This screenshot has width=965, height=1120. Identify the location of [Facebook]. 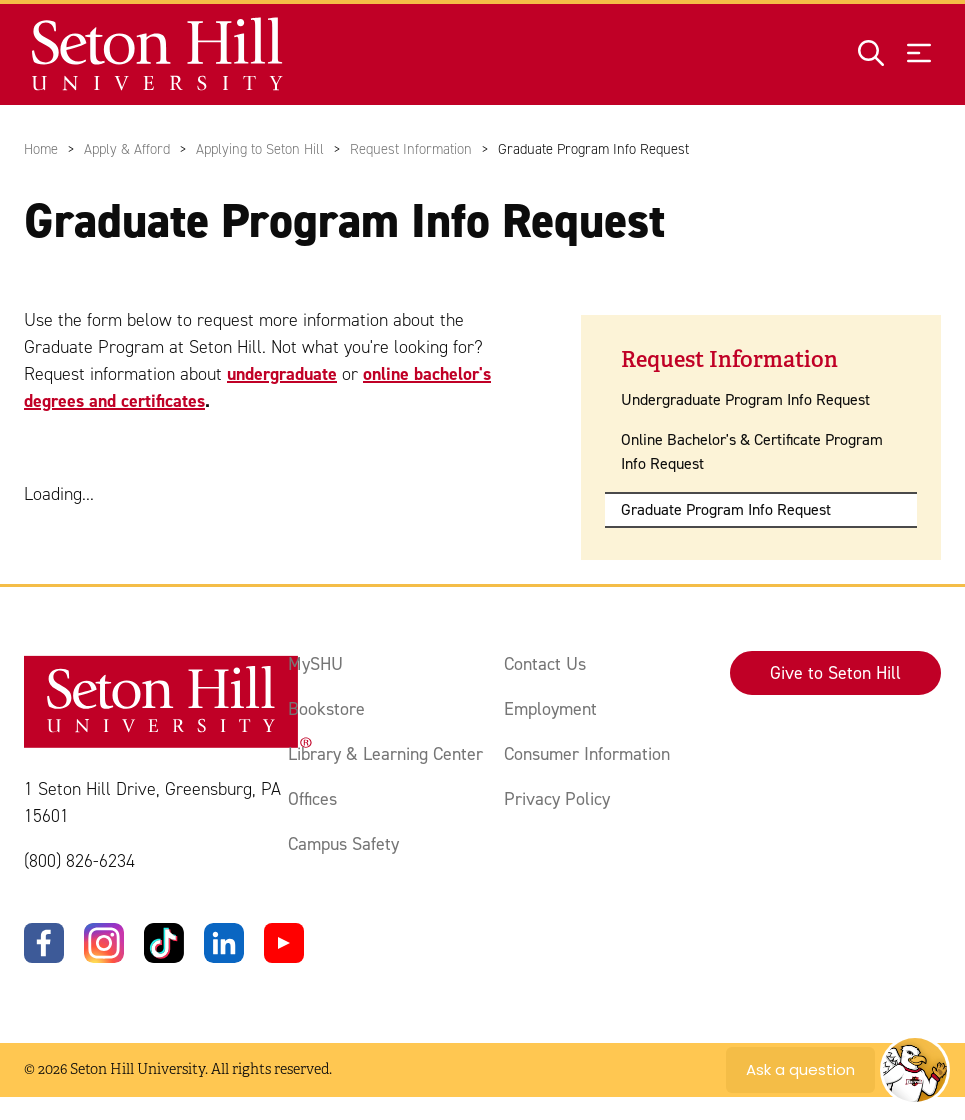
(44, 943).